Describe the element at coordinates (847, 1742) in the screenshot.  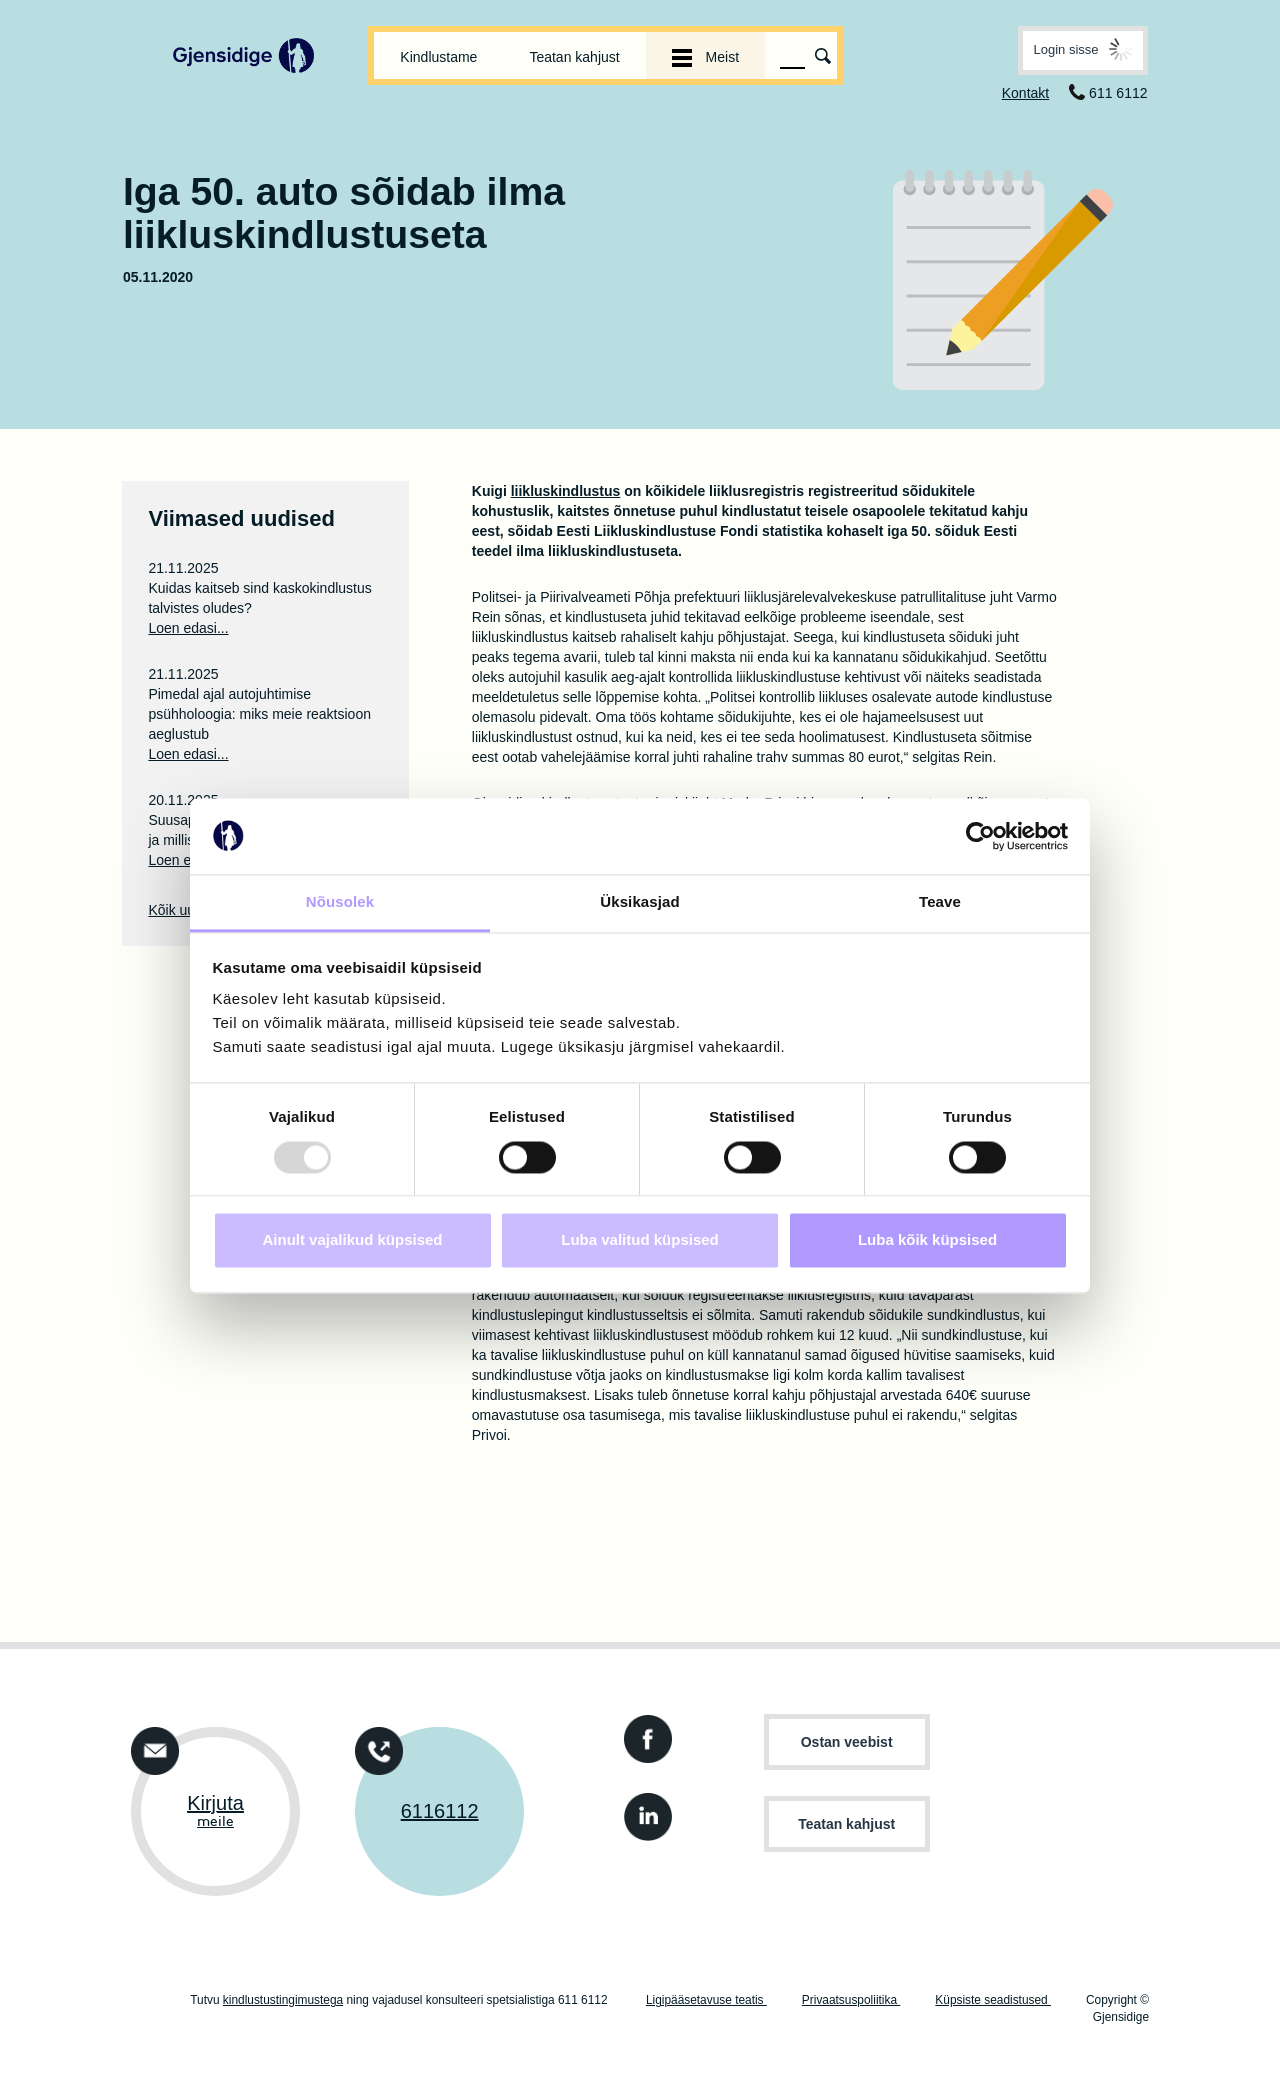
I see `Ostan veebist` at that location.